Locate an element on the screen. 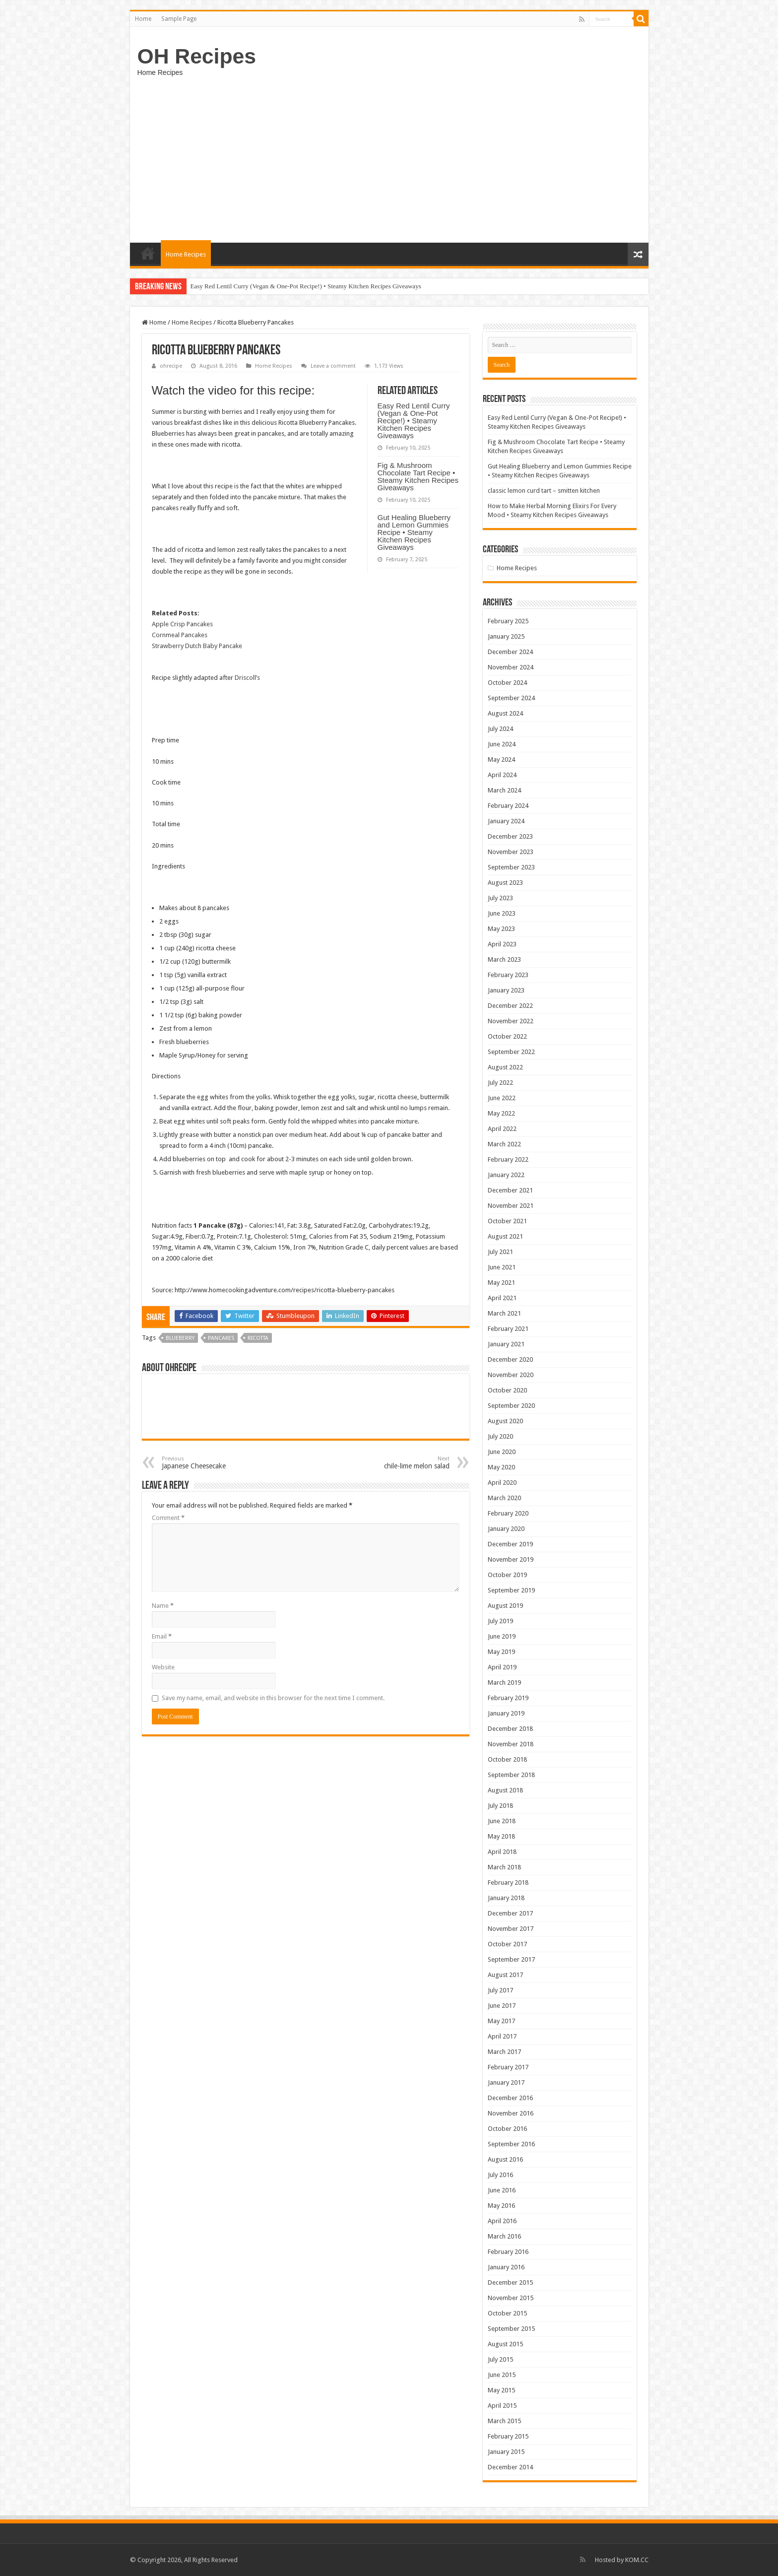  April 2023 is located at coordinates (502, 944).